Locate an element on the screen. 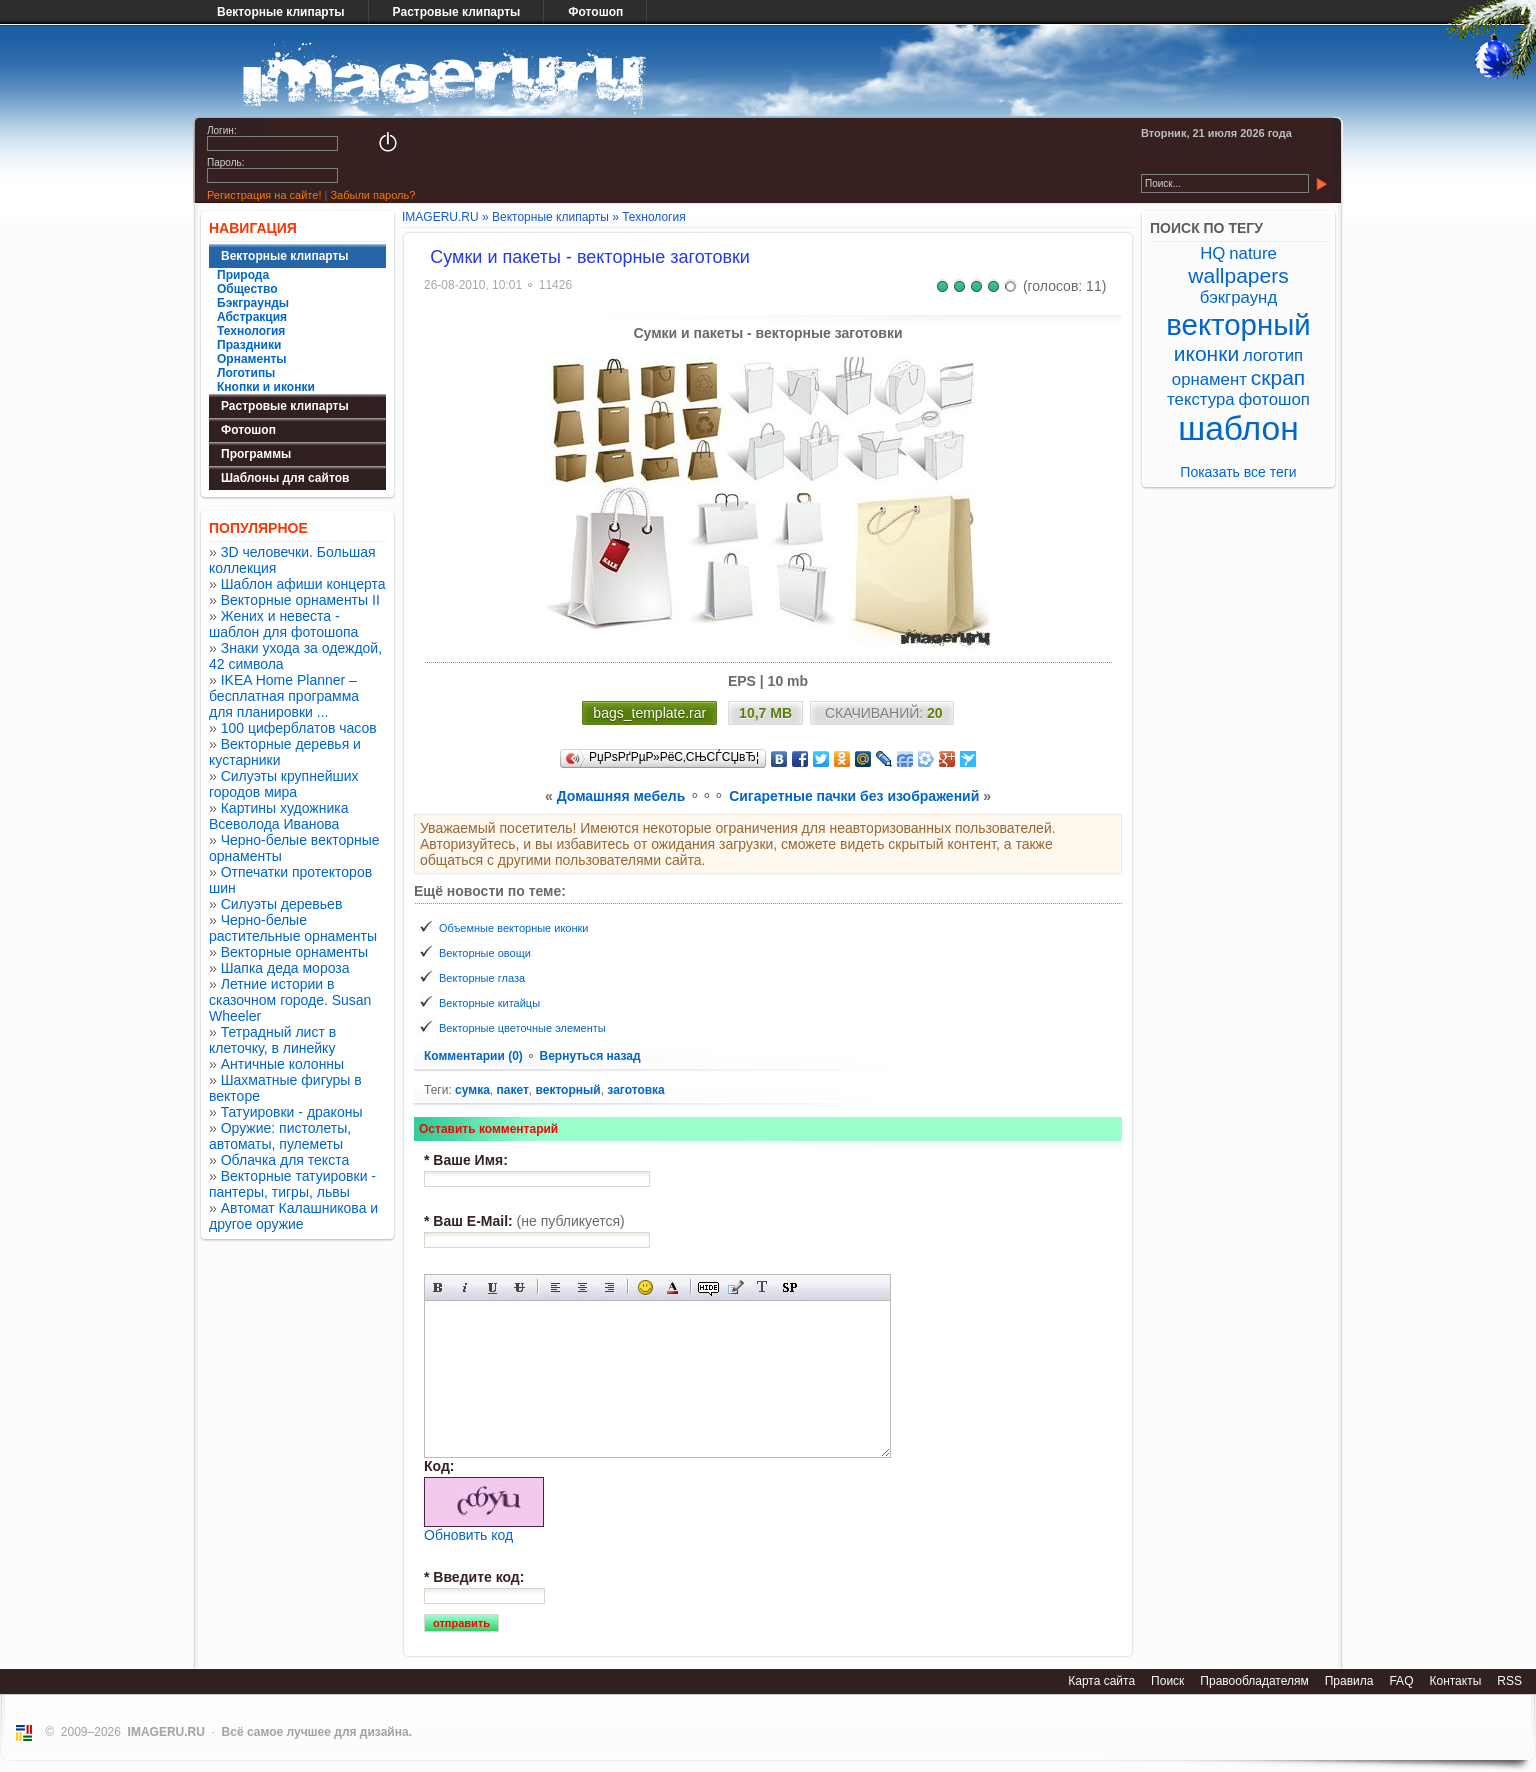 The width and height of the screenshot is (1536, 1772). Силуэты крупнейших городов мира is located at coordinates (284, 784).